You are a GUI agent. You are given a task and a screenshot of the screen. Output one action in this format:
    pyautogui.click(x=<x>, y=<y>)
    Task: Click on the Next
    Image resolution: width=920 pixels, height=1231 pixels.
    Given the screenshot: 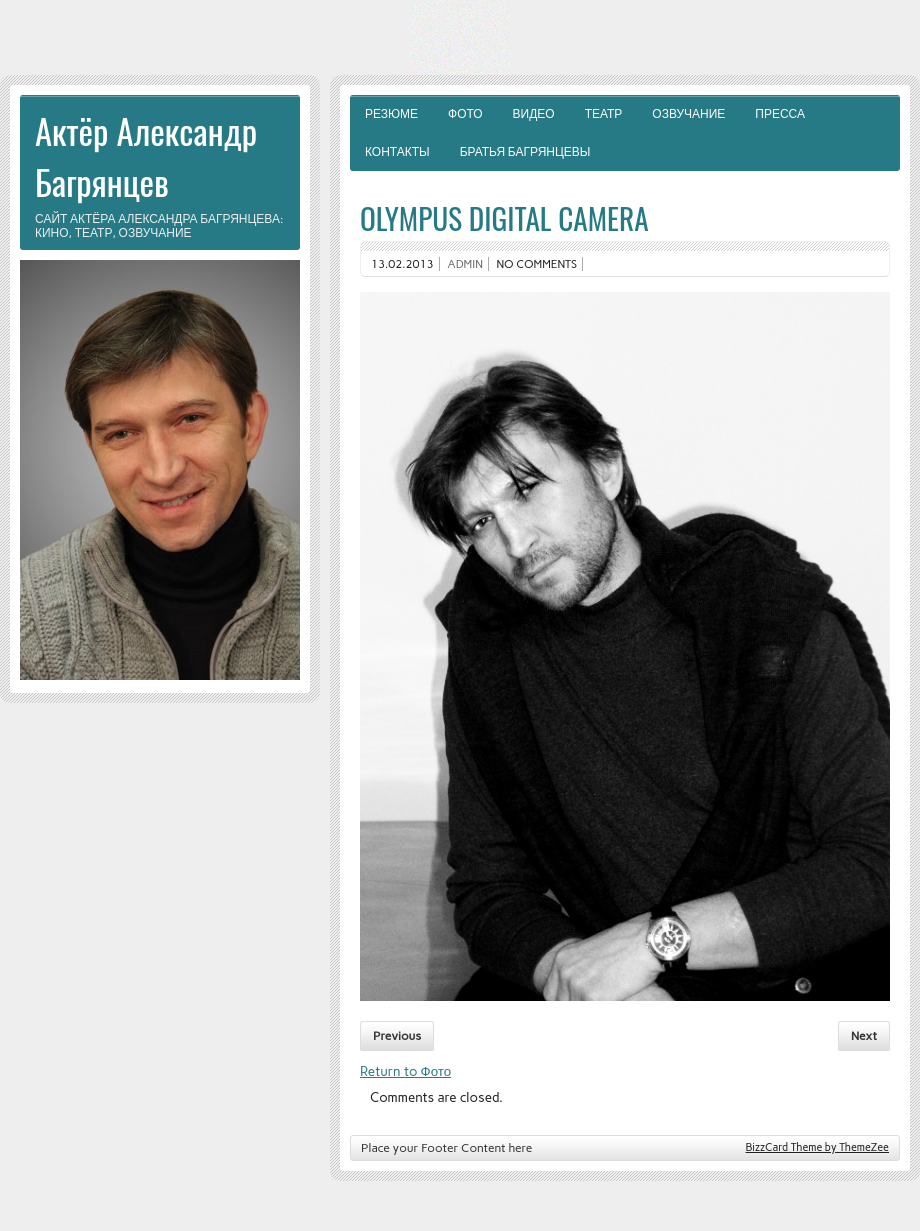 What is the action you would take?
    pyautogui.click(x=864, y=1036)
    